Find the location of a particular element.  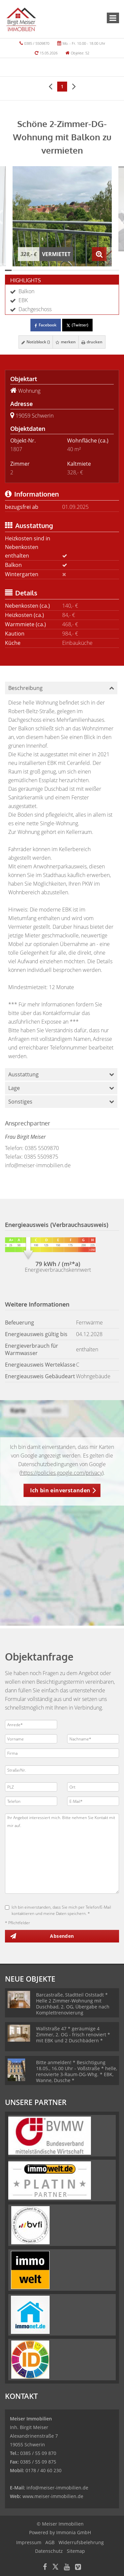

Ich bin einverstanden [button] is located at coordinates (60, 1490).